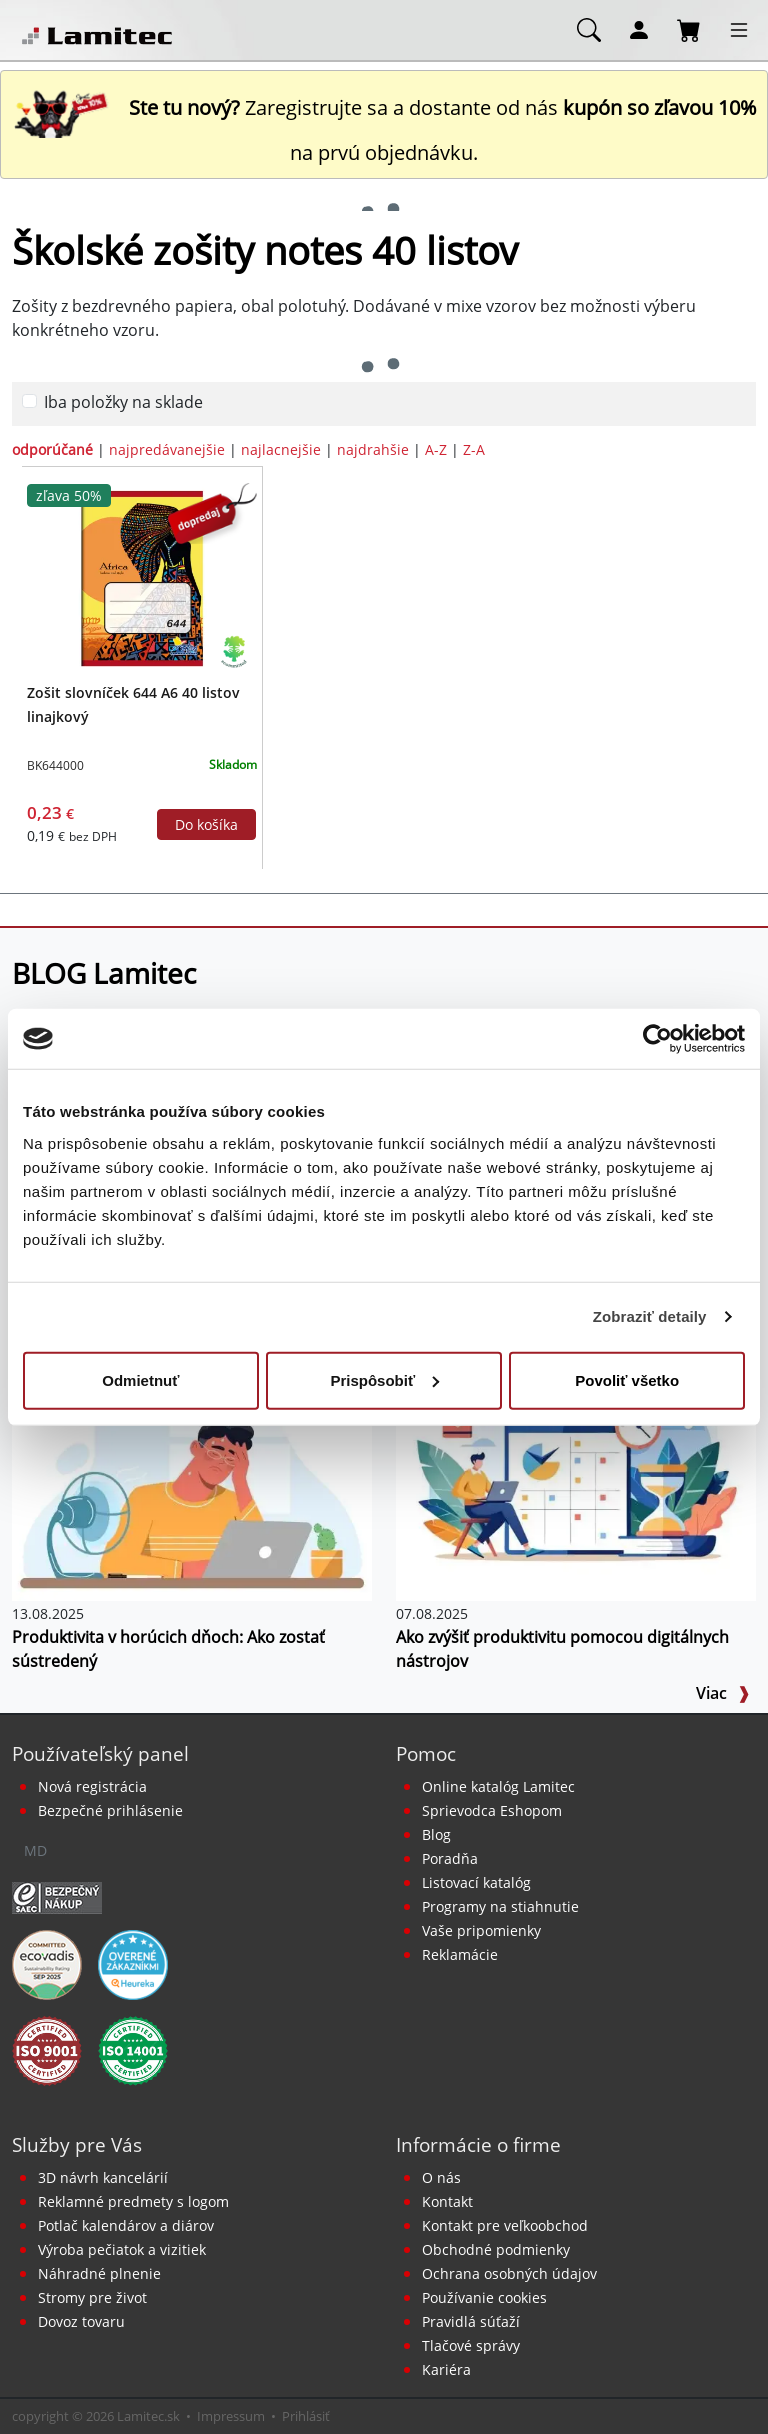 This screenshot has height=2434, width=768. Describe the element at coordinates (441, 2177) in the screenshot. I see `O nás` at that location.